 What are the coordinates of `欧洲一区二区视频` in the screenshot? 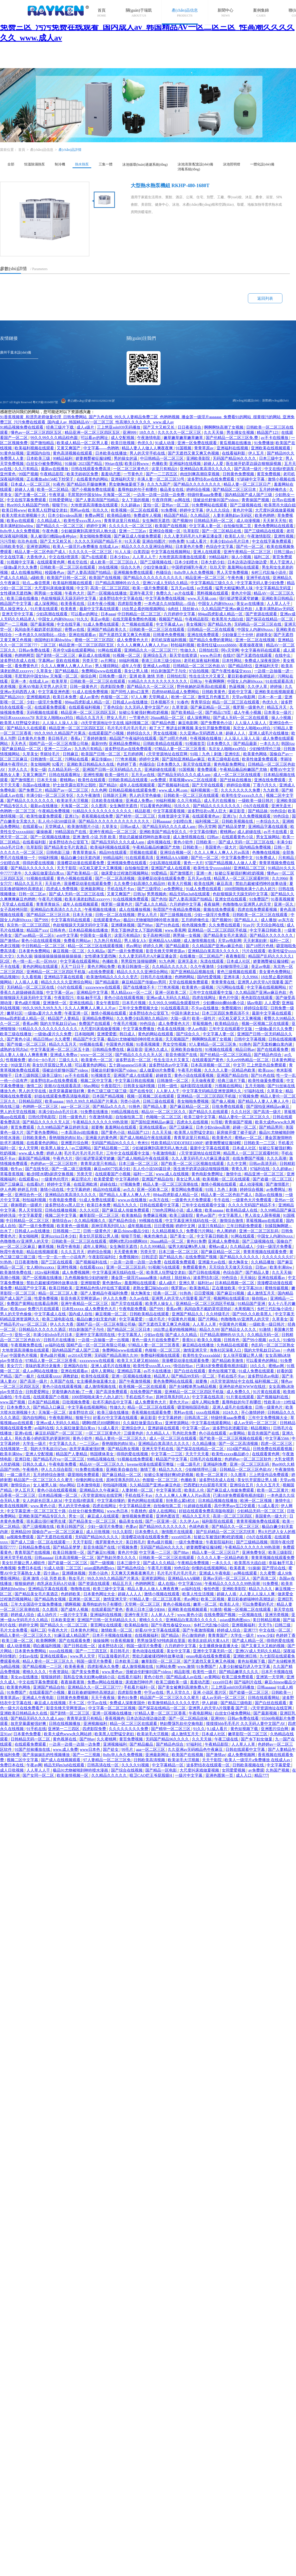 It's located at (256, 1500).